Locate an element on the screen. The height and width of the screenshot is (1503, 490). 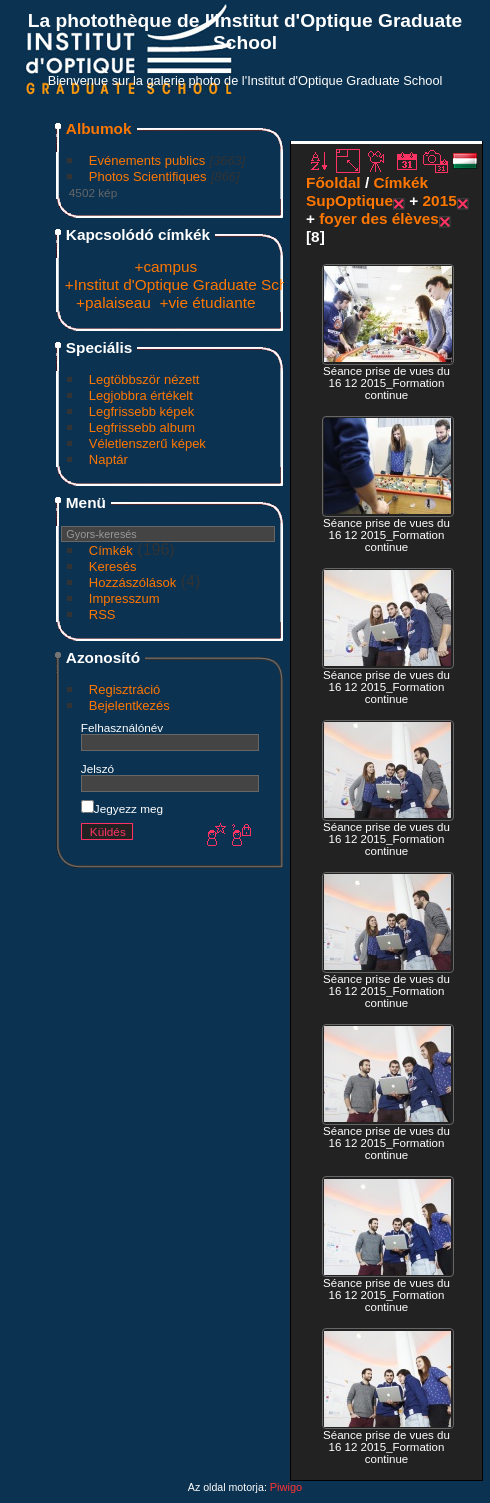
Piwigo is located at coordinates (286, 1487).